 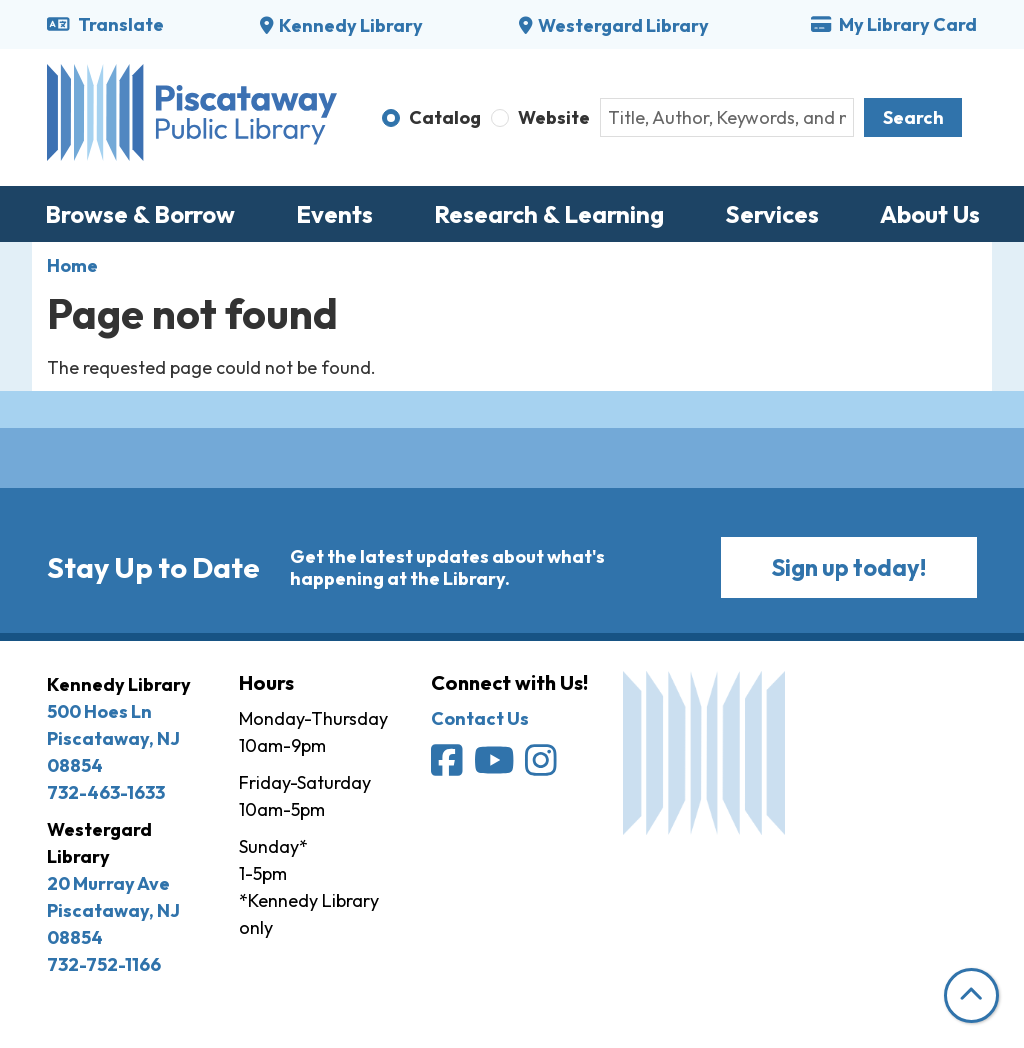 What do you see at coordinates (72, 265) in the screenshot?
I see `Home` at bounding box center [72, 265].